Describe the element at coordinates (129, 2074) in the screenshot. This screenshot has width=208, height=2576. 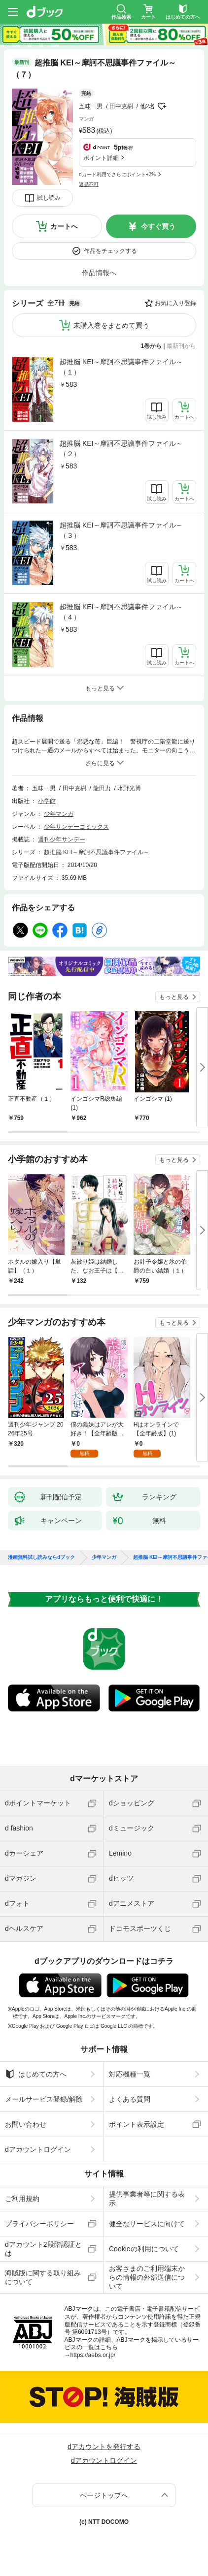
I see `対応機種一覧` at that location.